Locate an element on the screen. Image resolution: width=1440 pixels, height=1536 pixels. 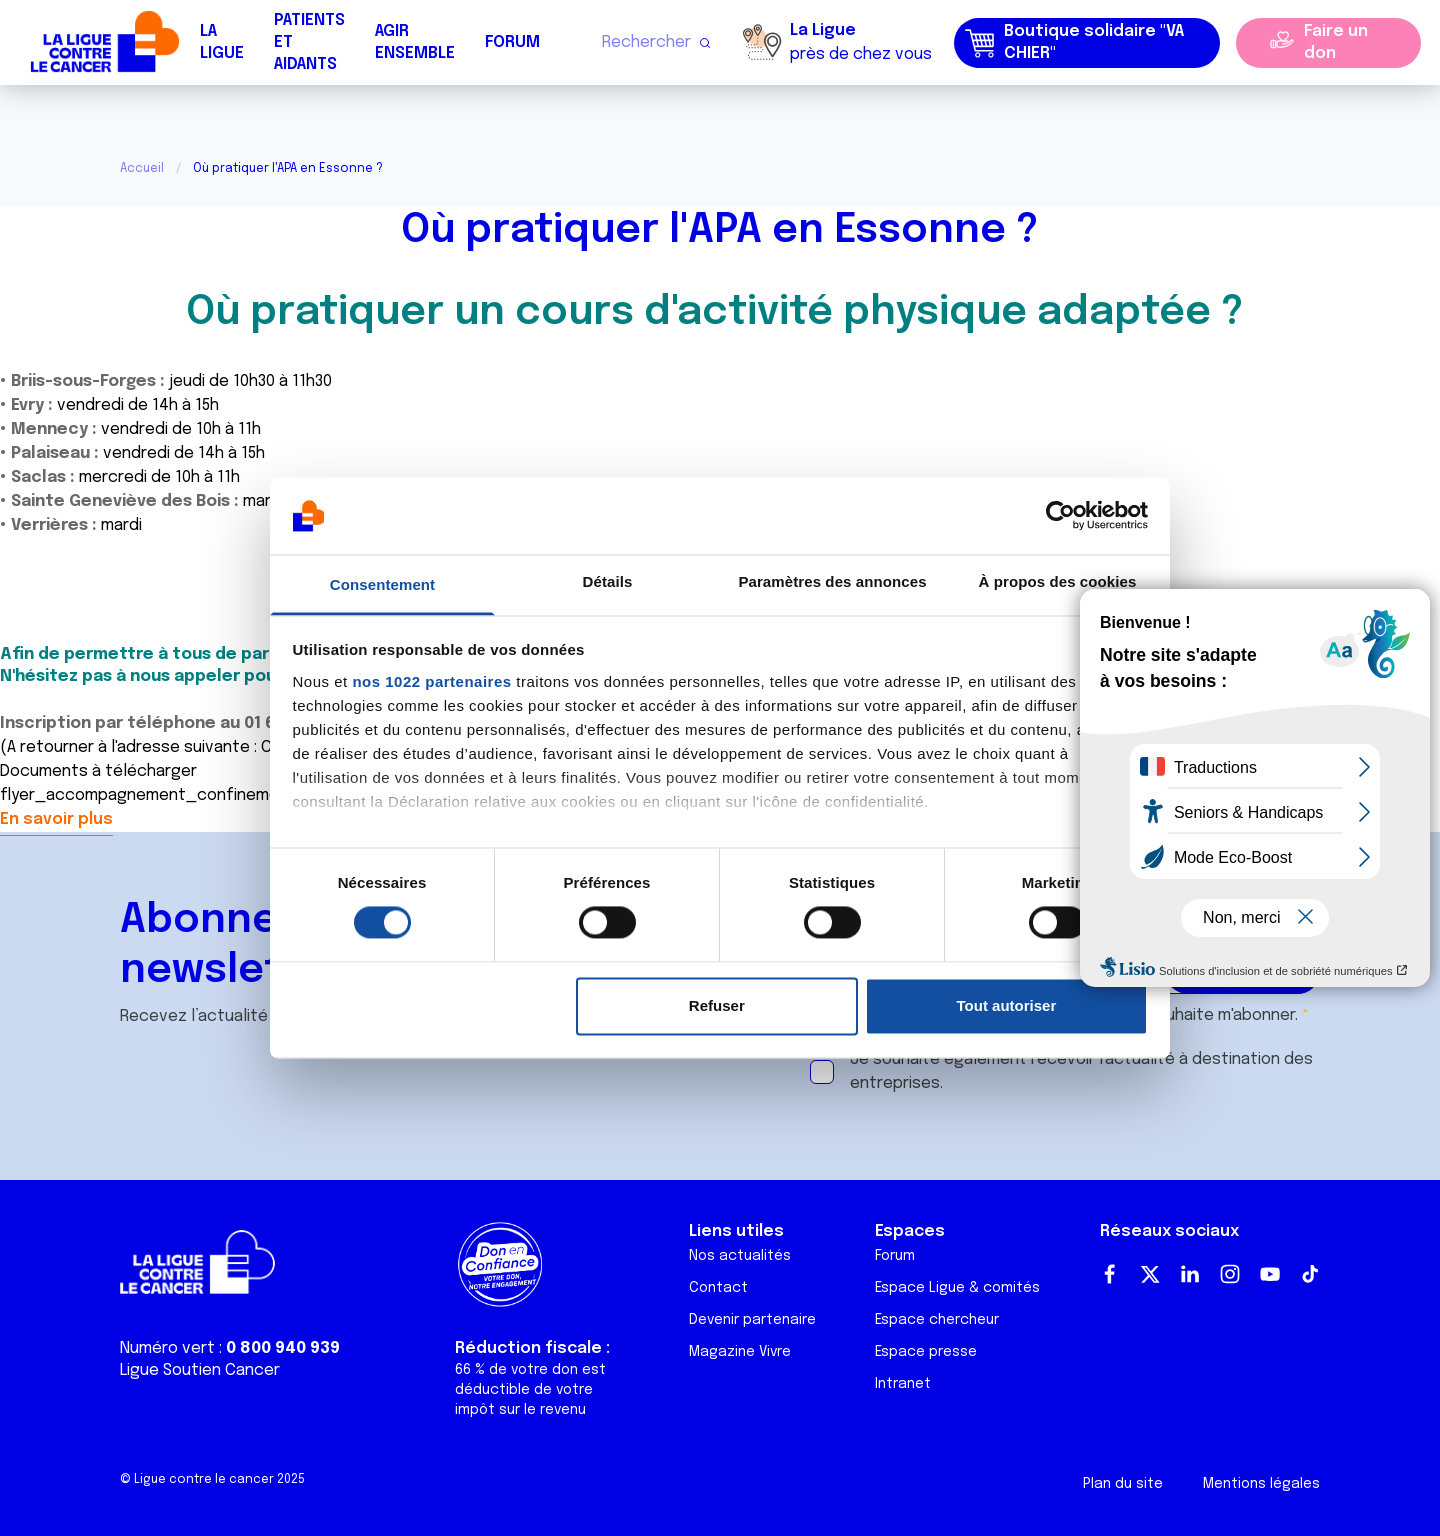
Nos actualités is located at coordinates (740, 1256).